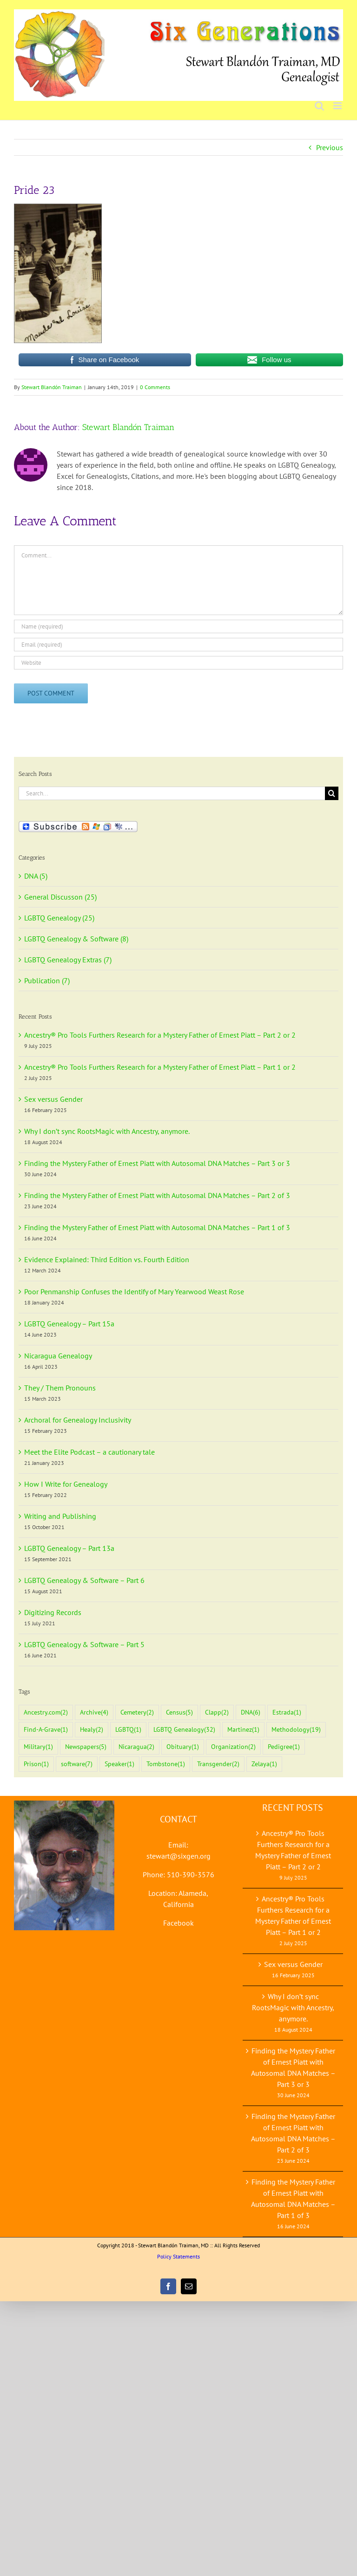  Describe the element at coordinates (46, 1729) in the screenshot. I see `Find-A-Grave [Find-A-Grave (1 item)]` at that location.